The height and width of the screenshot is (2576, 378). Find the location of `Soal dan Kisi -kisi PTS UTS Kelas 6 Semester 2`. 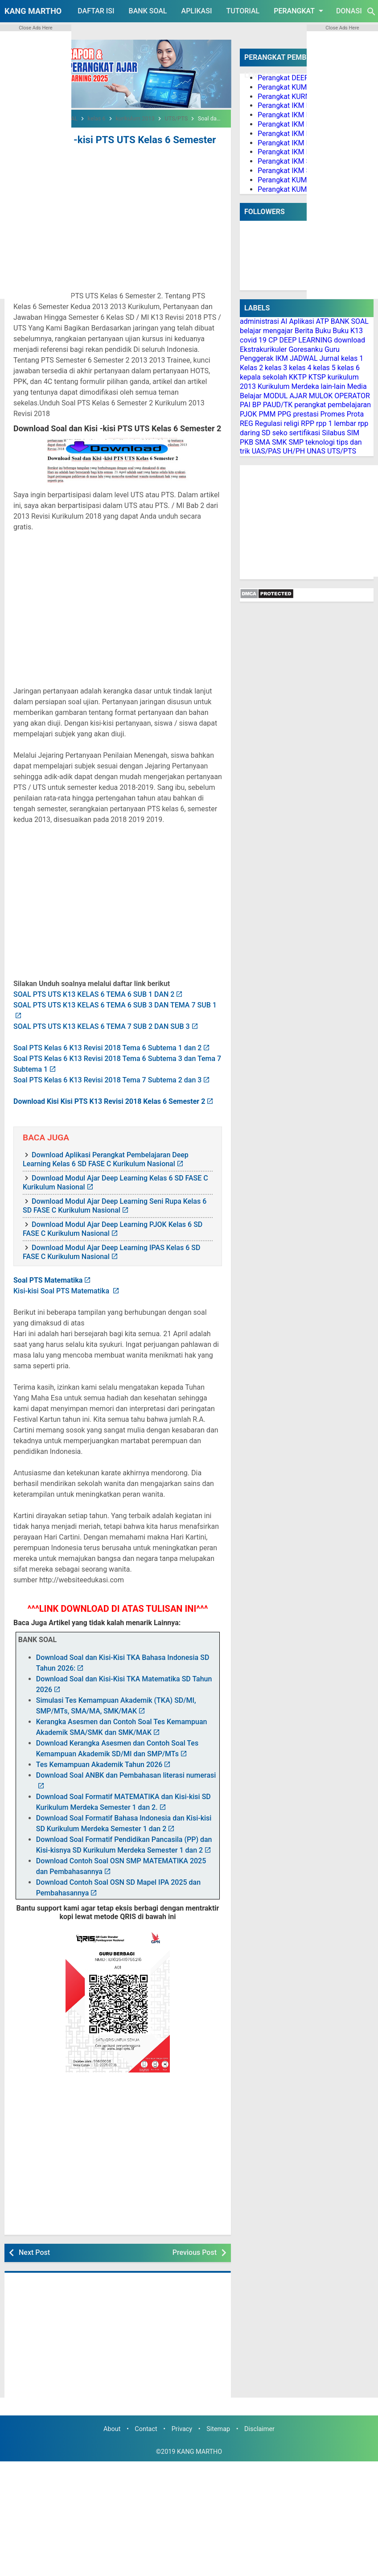

Soal dan Kisi -kisi PTS UTS Kelas 6 Semester 2 is located at coordinates (108, 139).